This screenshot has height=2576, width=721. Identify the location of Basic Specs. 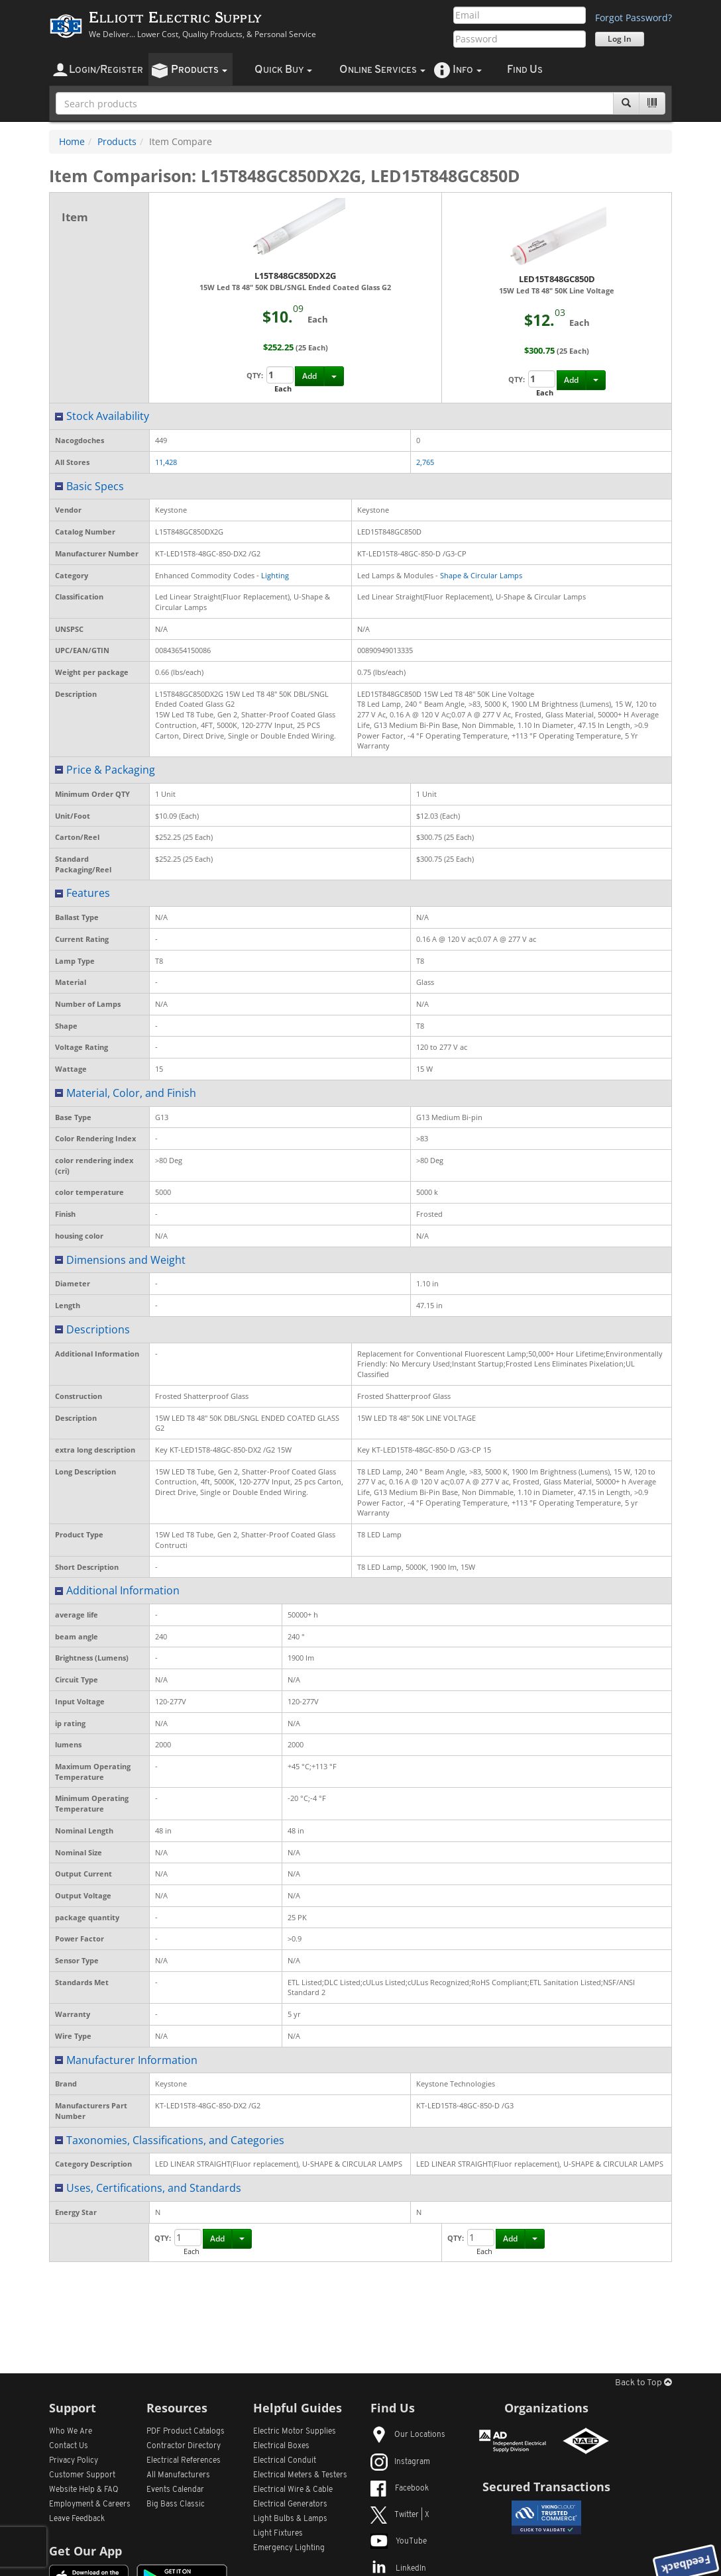
(95, 486).